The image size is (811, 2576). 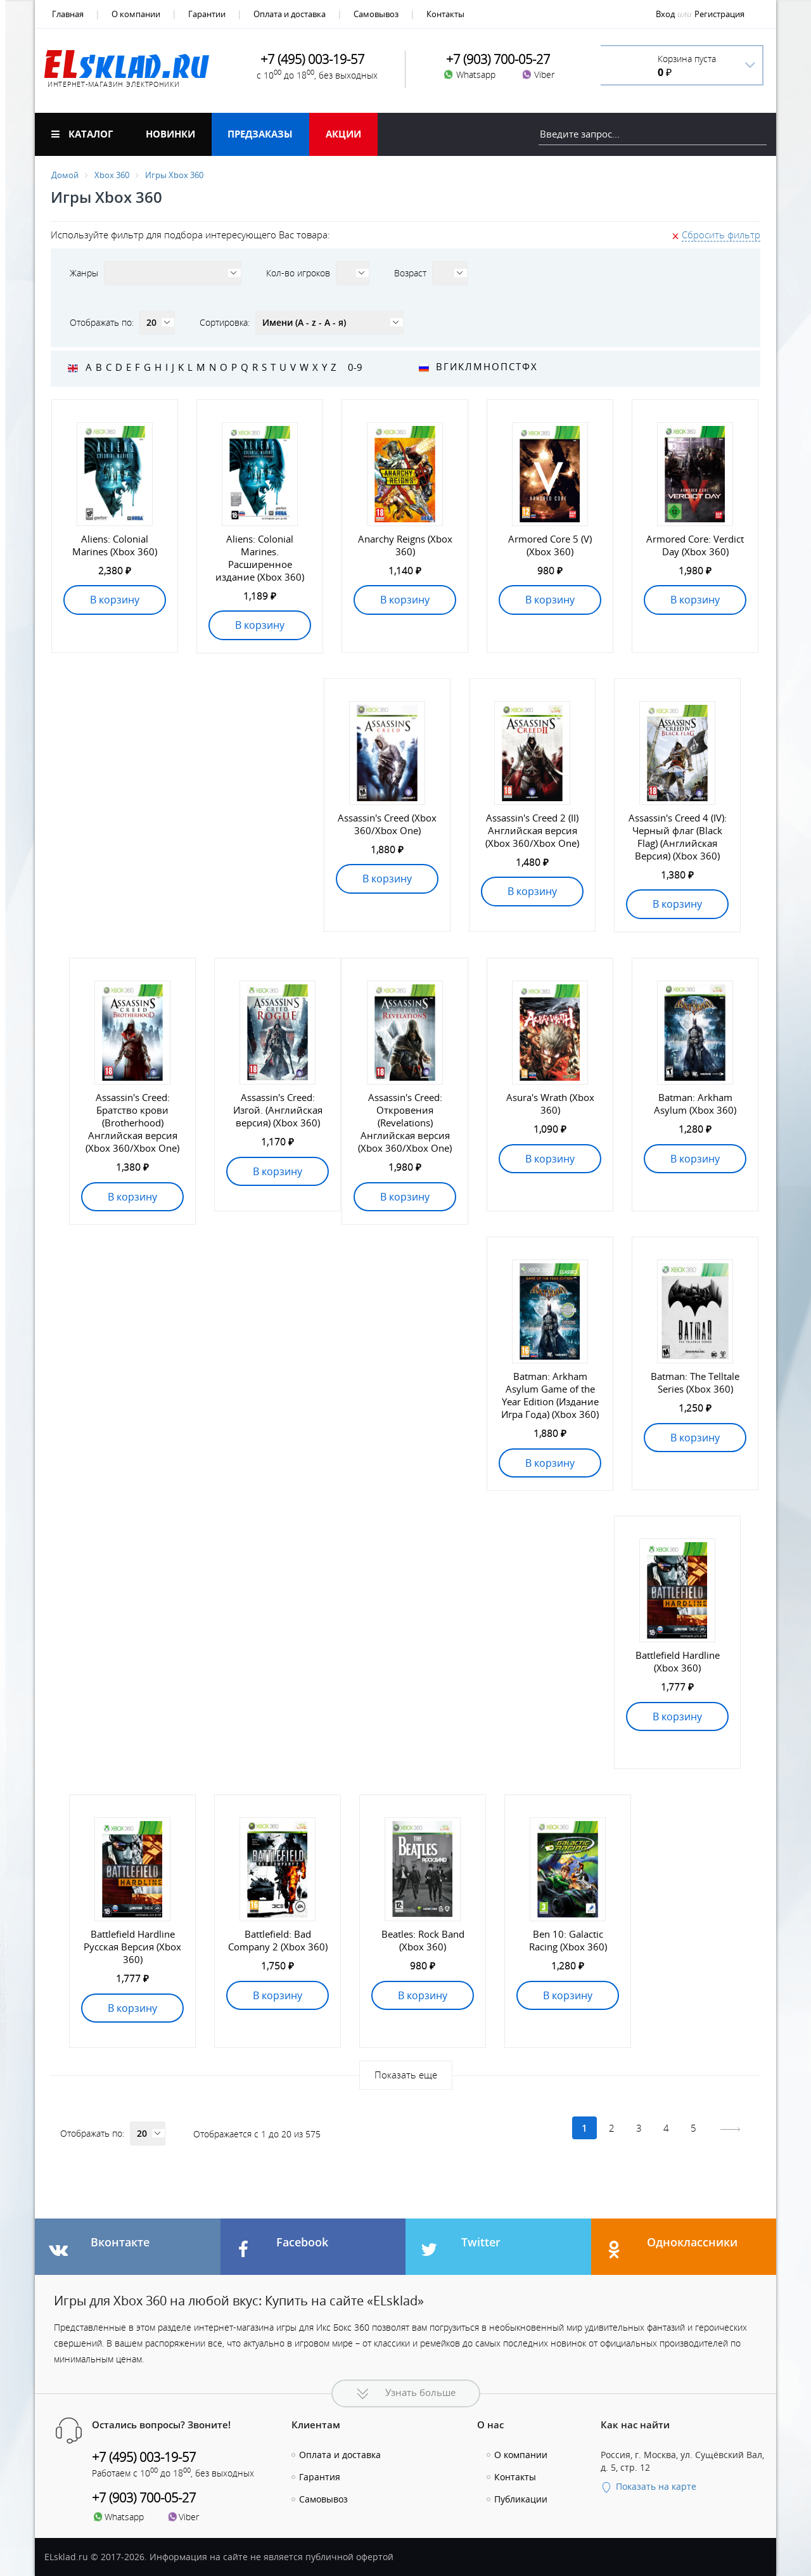 I want to click on Assassin's Creed (Xbox 360/Xbox One), so click(x=387, y=824).